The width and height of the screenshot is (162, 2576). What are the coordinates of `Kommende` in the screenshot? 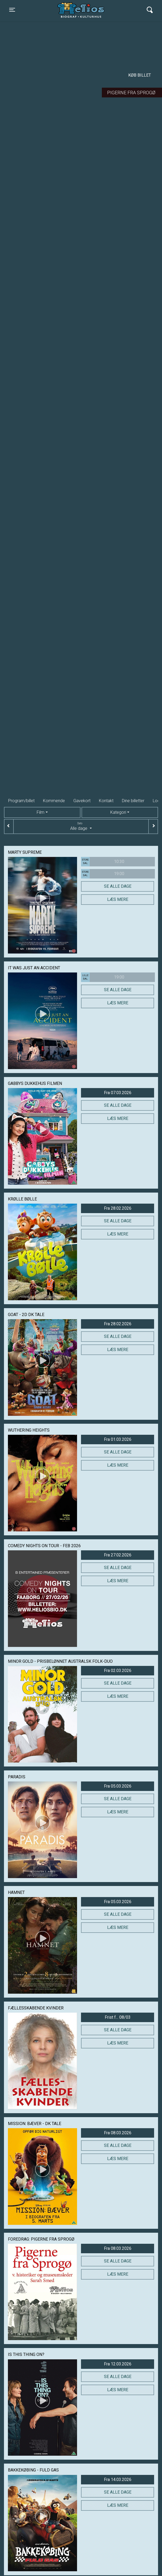 It's located at (54, 800).